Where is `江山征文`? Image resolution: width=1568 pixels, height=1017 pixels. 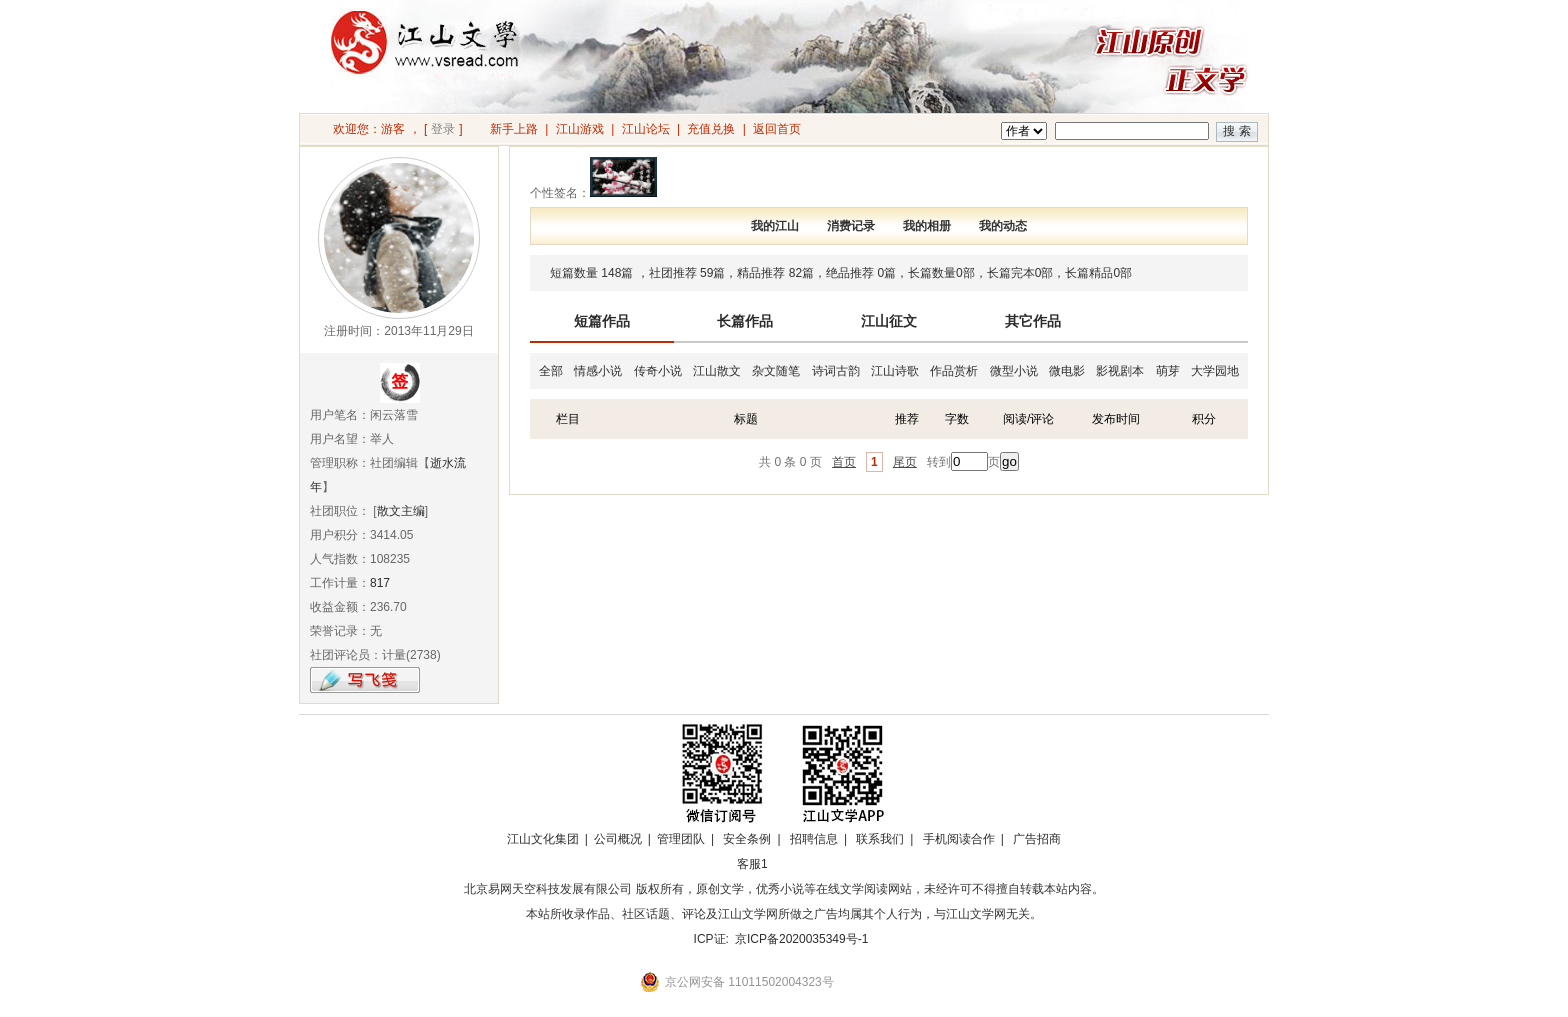 江山征文 is located at coordinates (889, 321).